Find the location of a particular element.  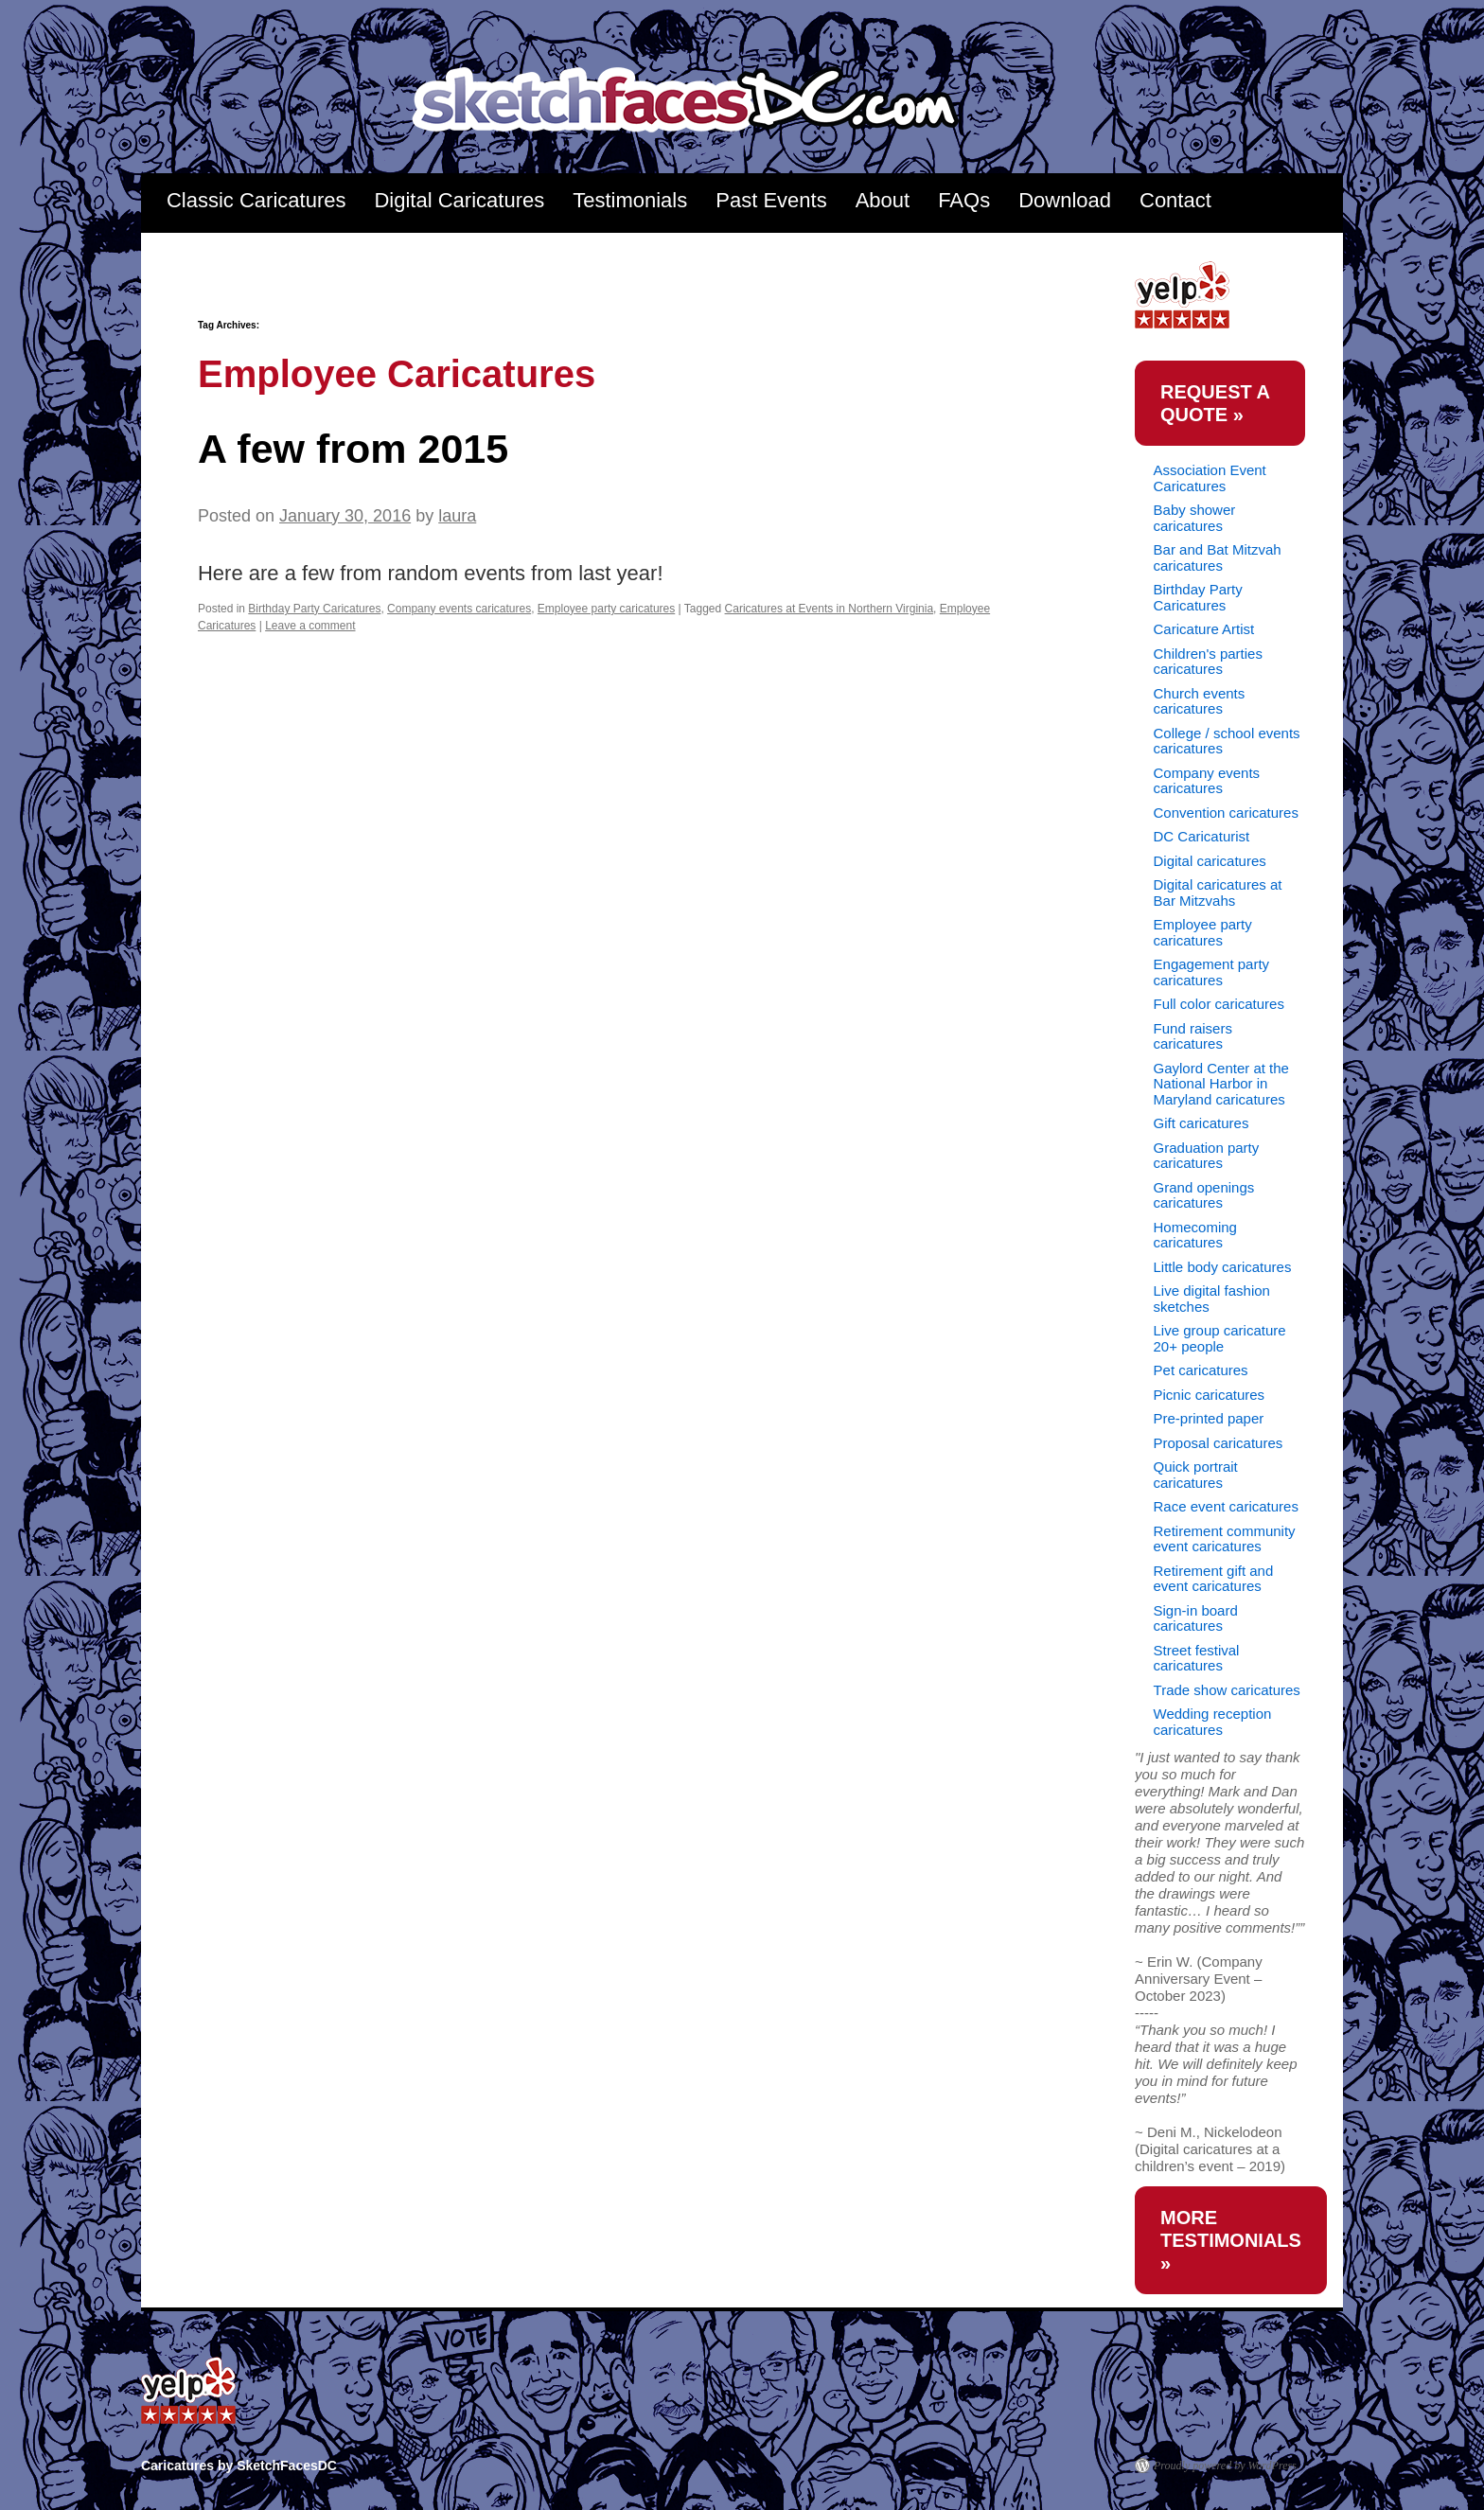

Baby shower caricatures is located at coordinates (1195, 518).